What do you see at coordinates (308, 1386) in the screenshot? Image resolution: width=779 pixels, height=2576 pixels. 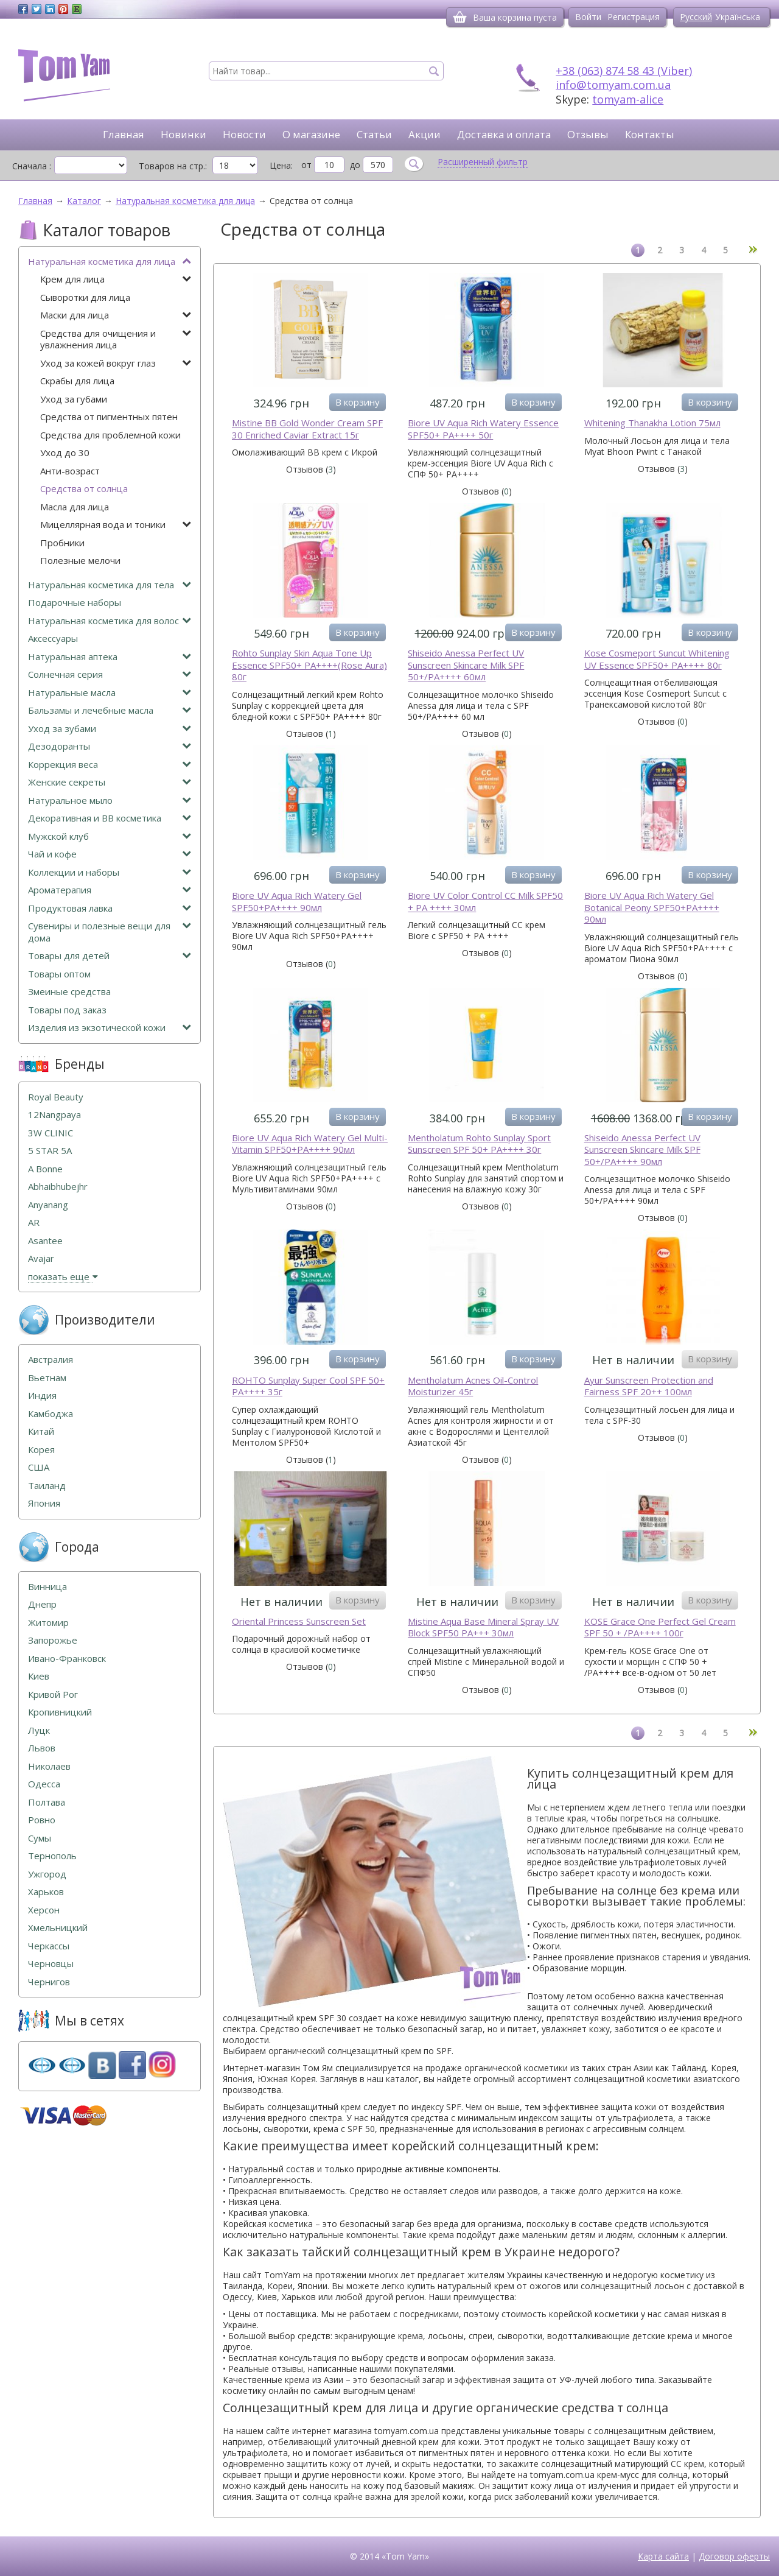 I see `ROHTO Sunplay Super Cool SPF 50+ PA++++ 35г` at bounding box center [308, 1386].